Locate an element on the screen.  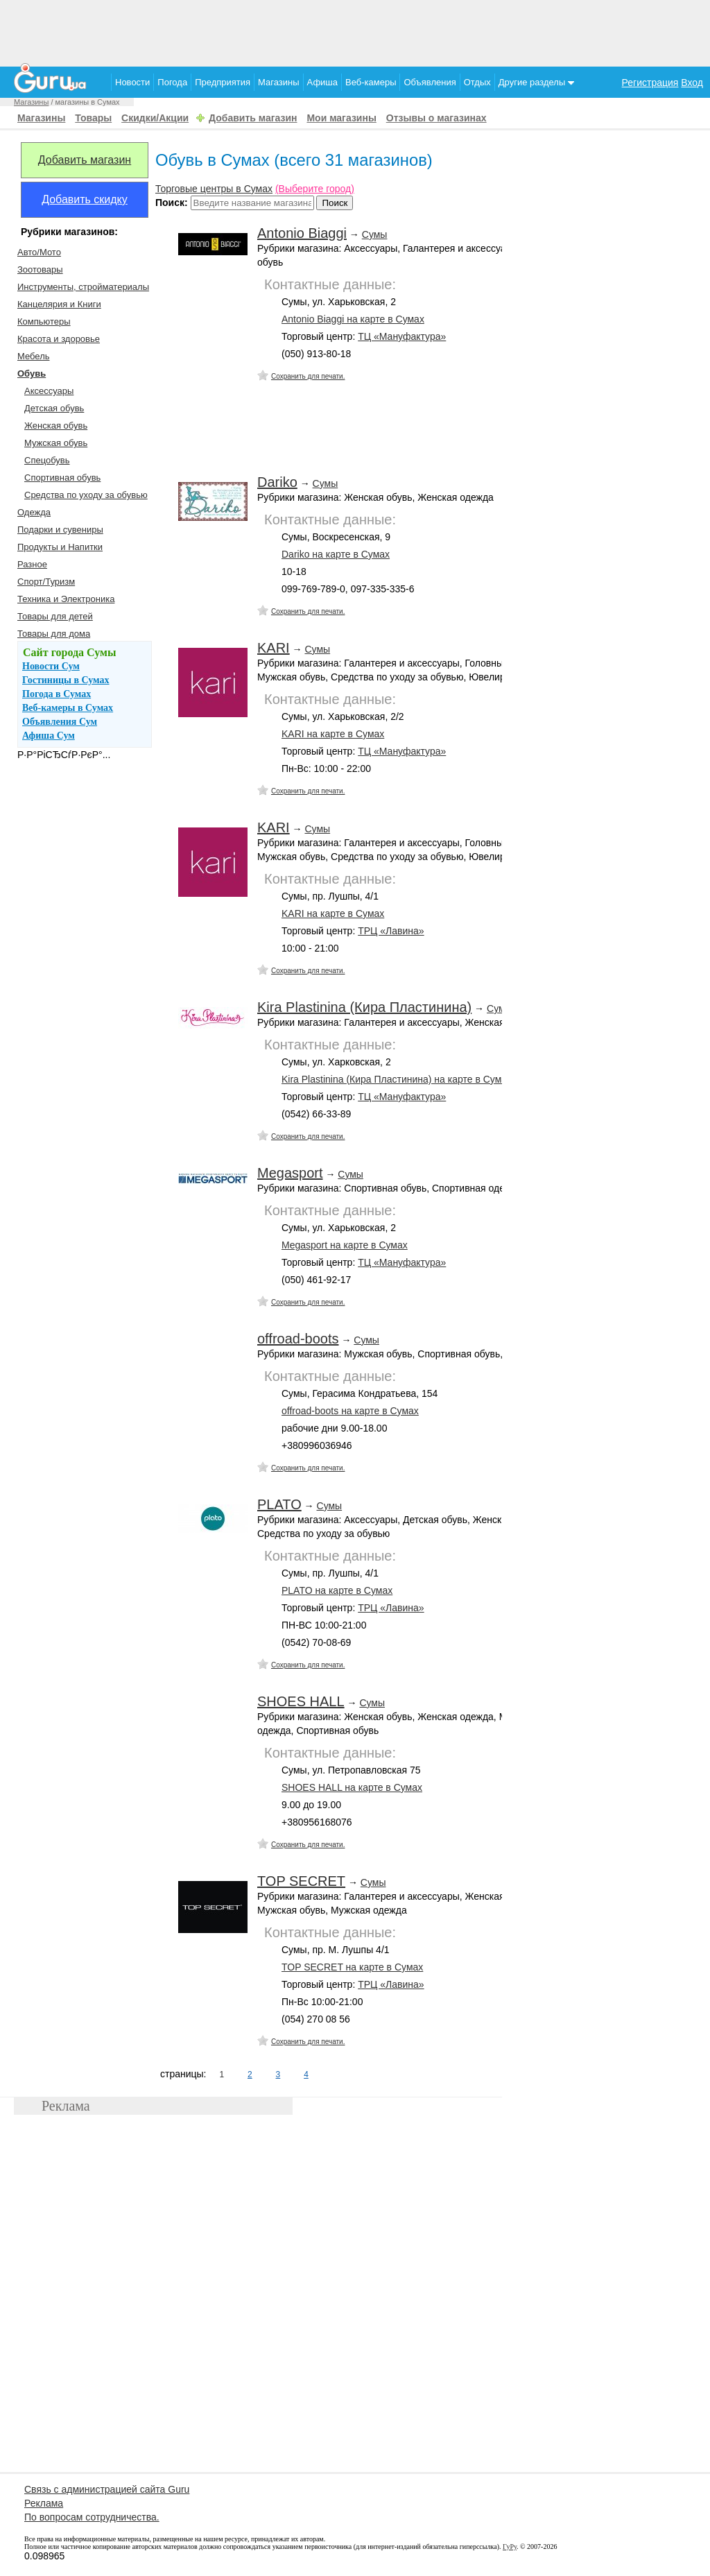
Товары для дома is located at coordinates (53, 633).